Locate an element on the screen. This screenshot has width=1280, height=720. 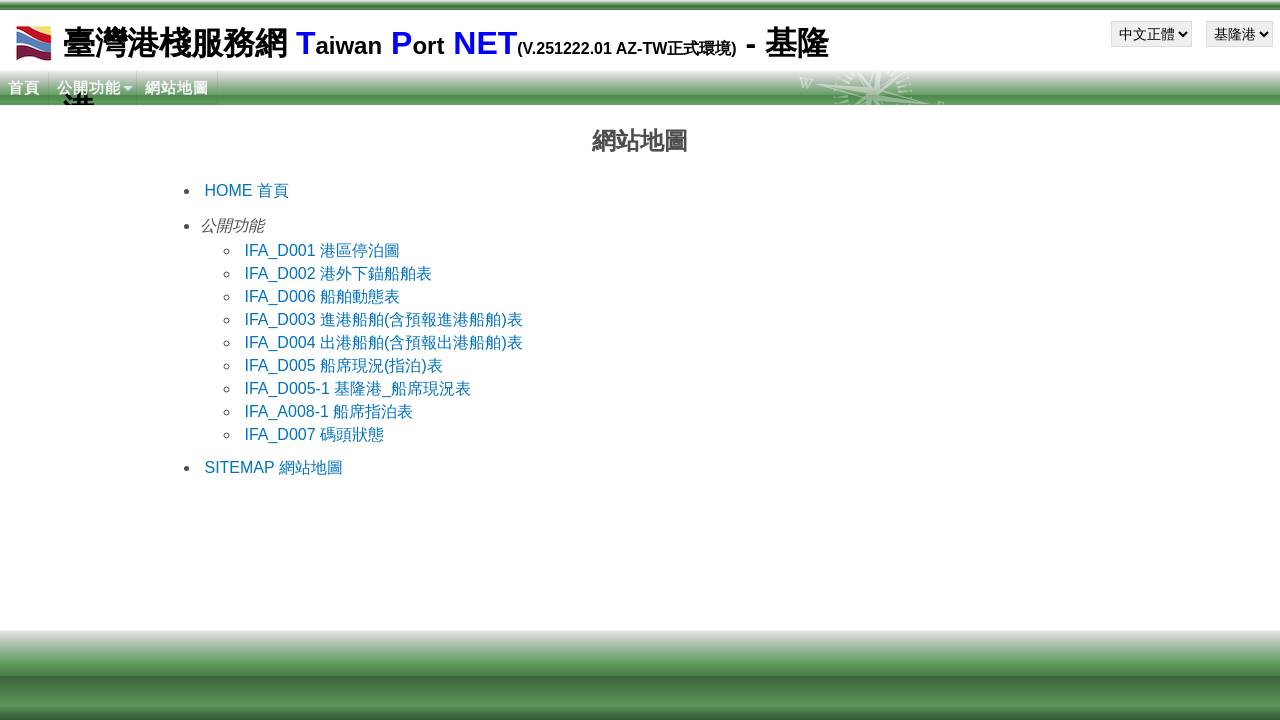
NET is located at coordinates (480, 43).